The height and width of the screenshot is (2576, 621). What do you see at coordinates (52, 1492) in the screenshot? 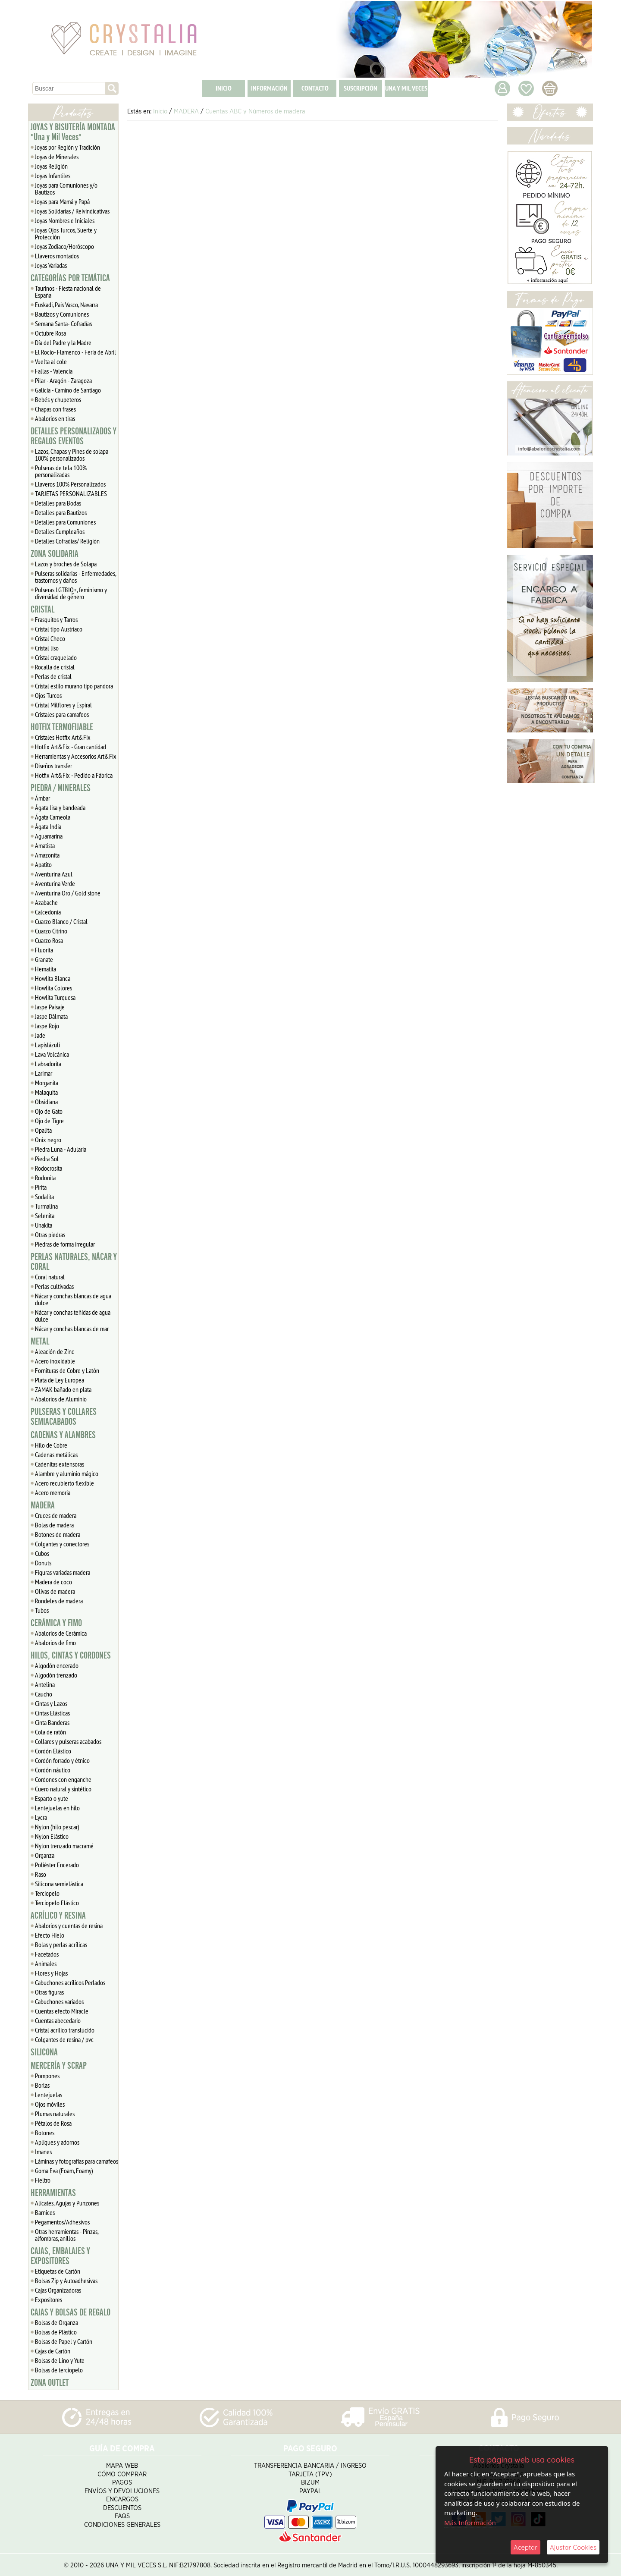
I see `Acero memoria` at bounding box center [52, 1492].